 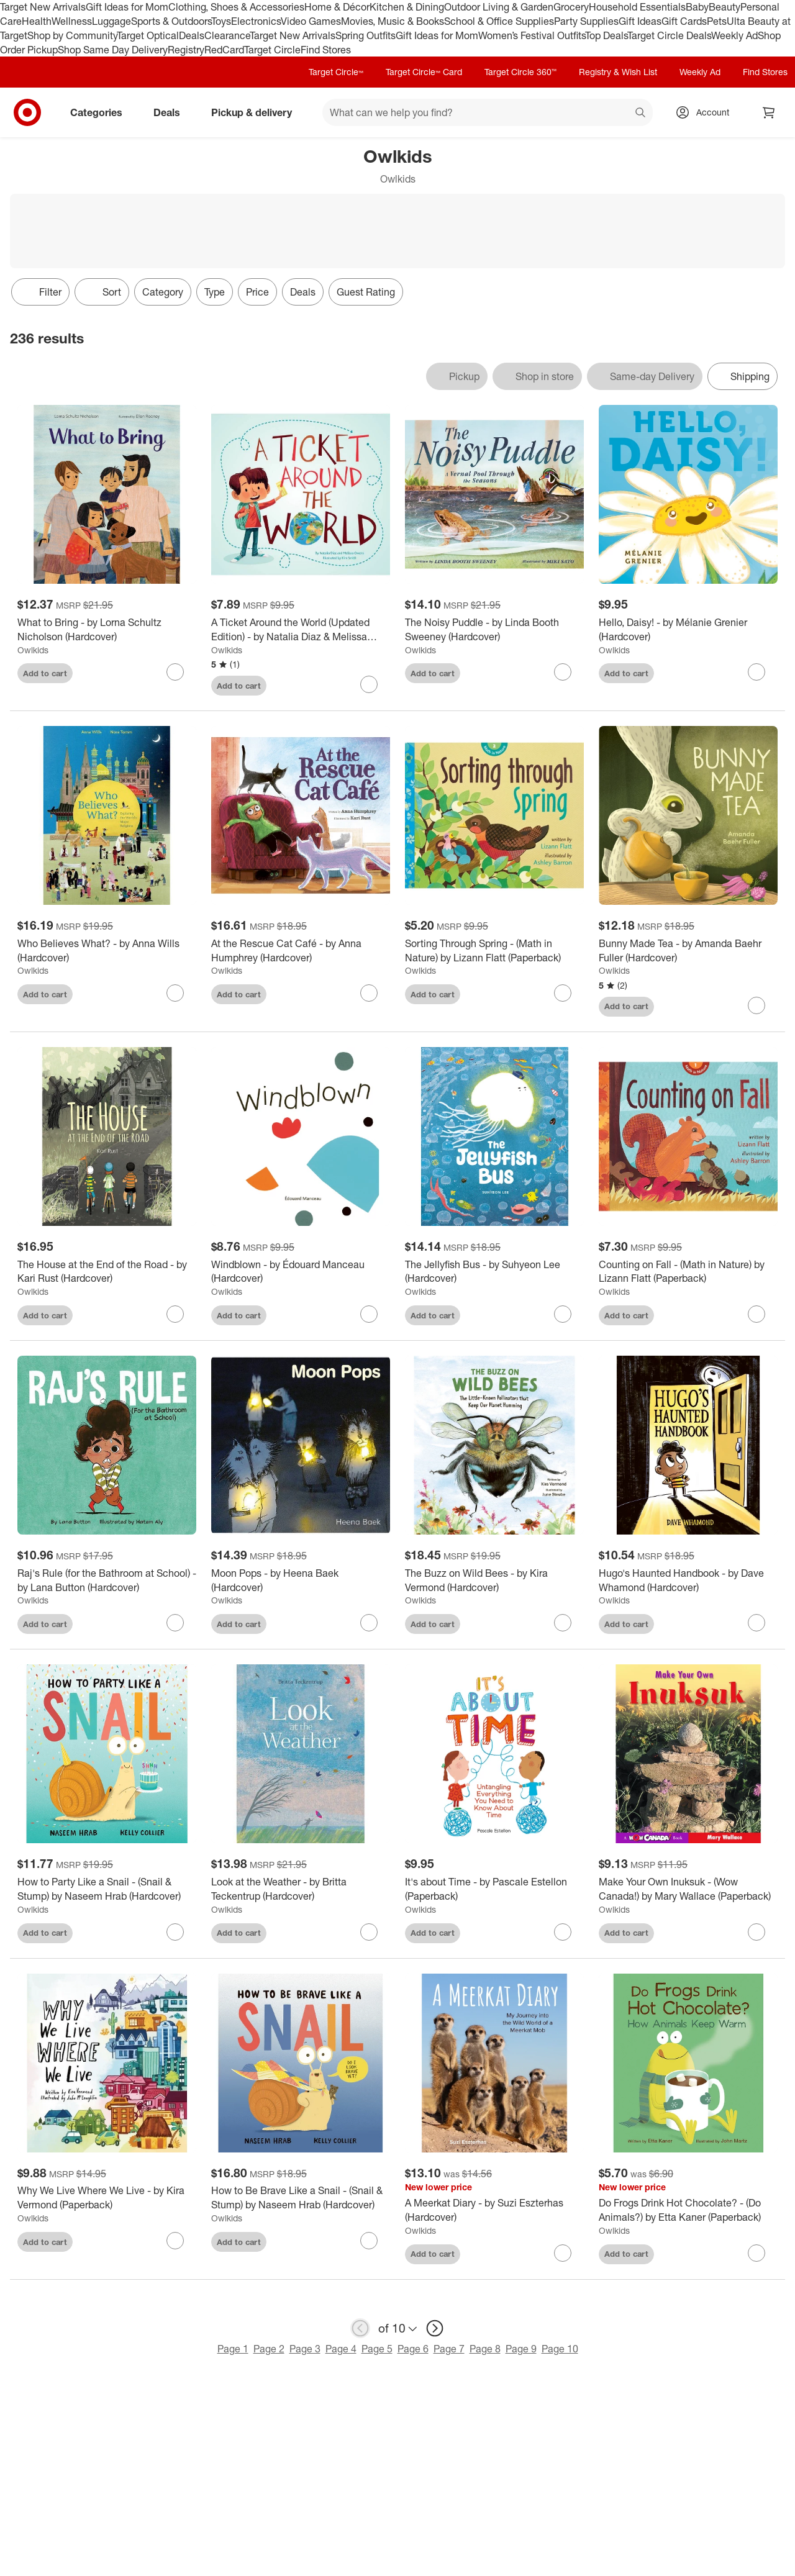 I want to click on [sign in to favorite The Buzz on Wild Bees - by Kira Vermond (Hardcover) to keep tabs on it], so click(x=562, y=1622).